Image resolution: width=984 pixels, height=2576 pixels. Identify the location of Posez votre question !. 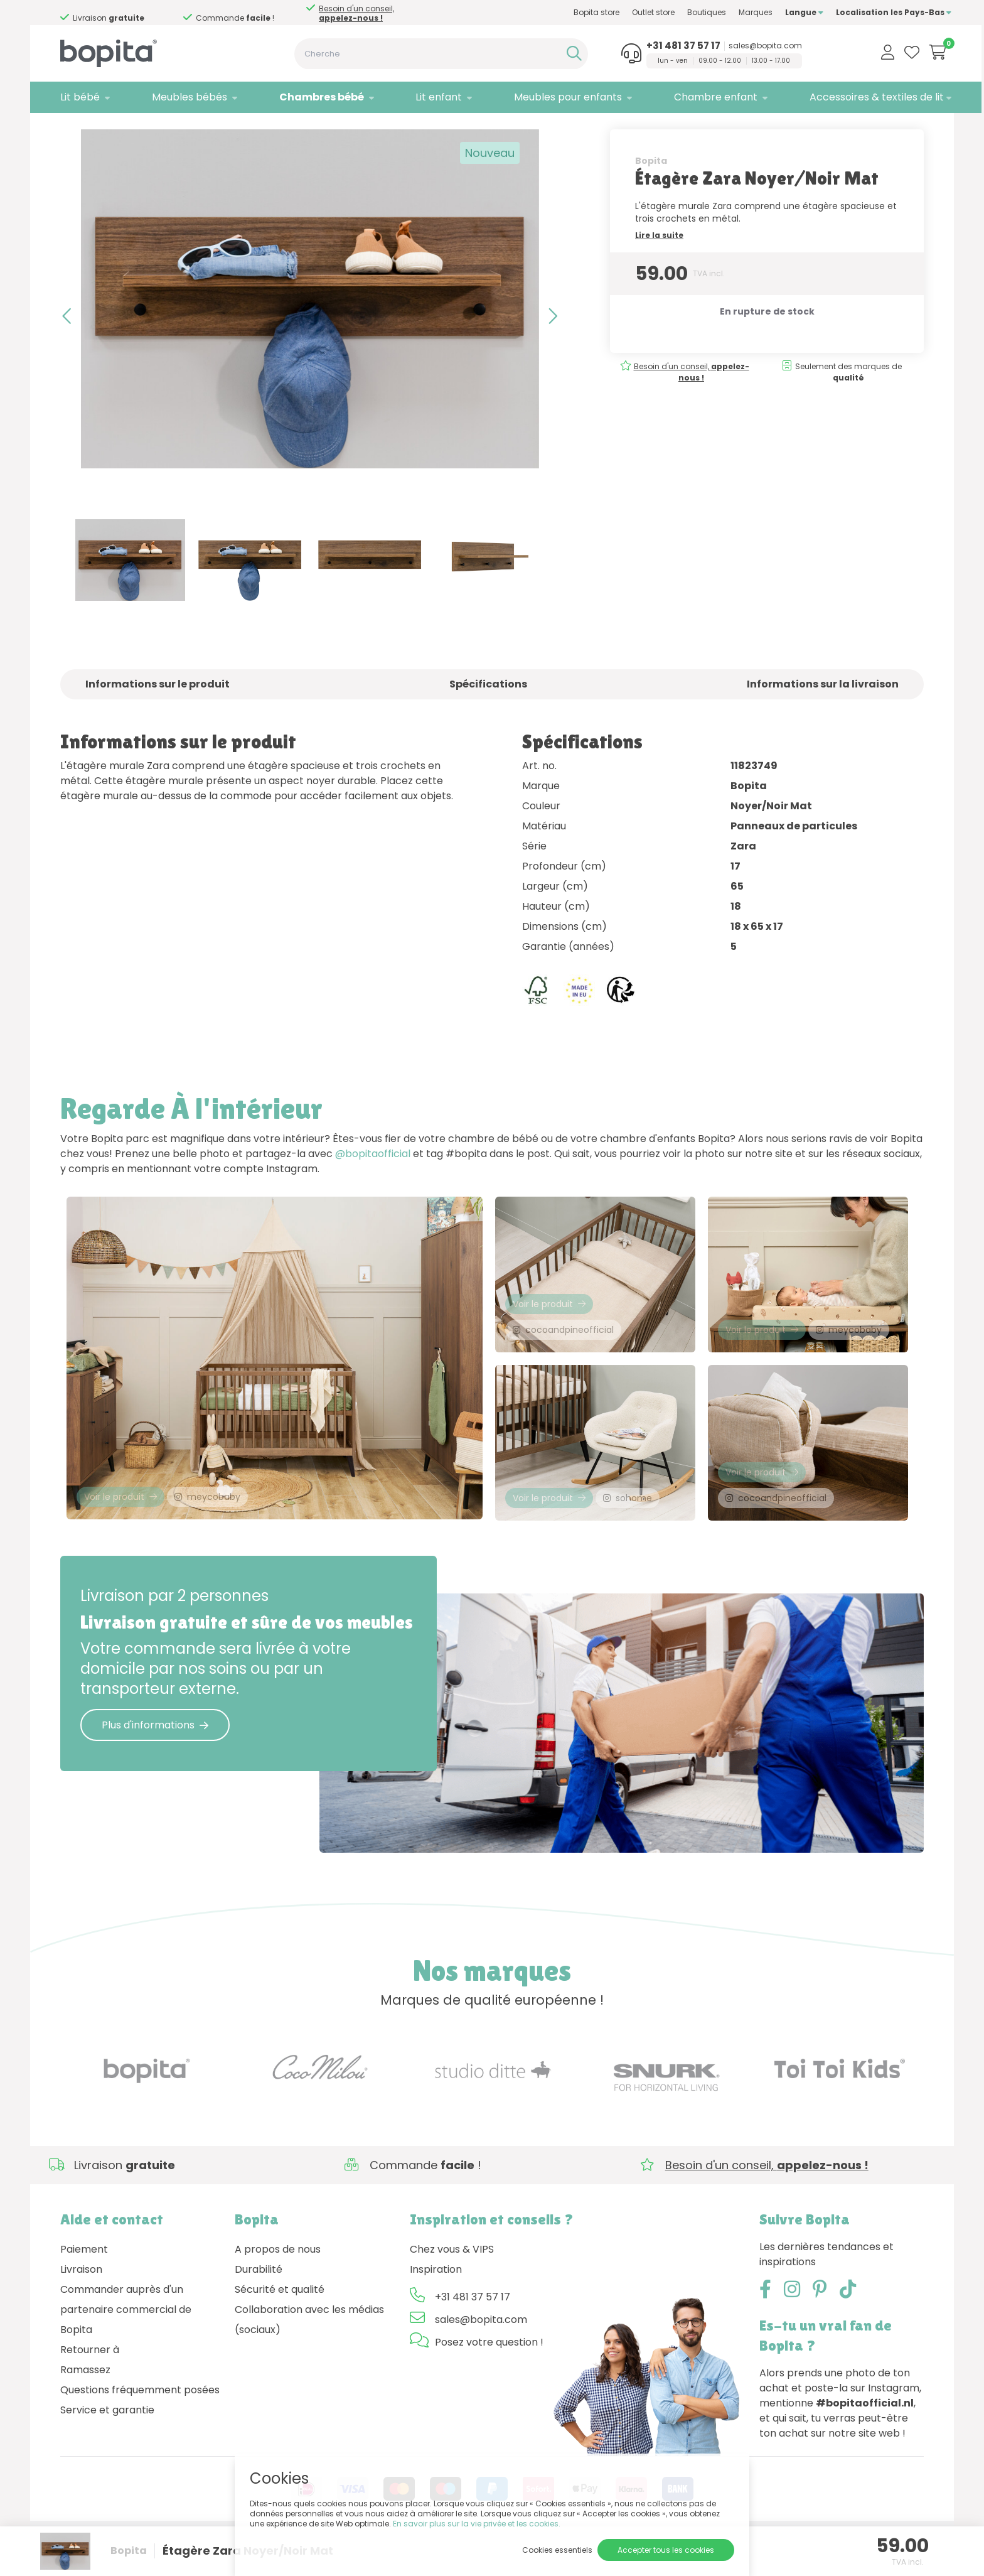
(489, 2377).